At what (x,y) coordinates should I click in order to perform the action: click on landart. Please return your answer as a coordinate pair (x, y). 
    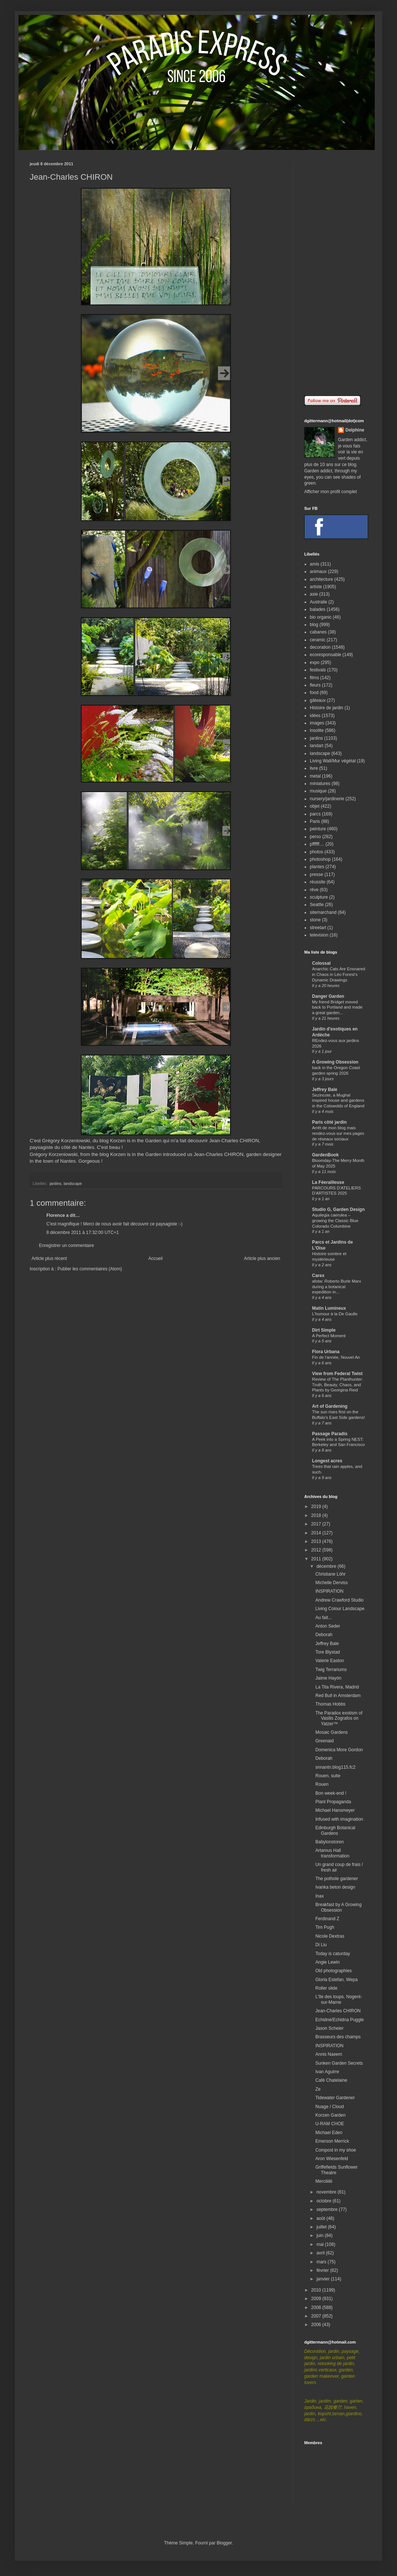
    Looking at the image, I should click on (317, 745).